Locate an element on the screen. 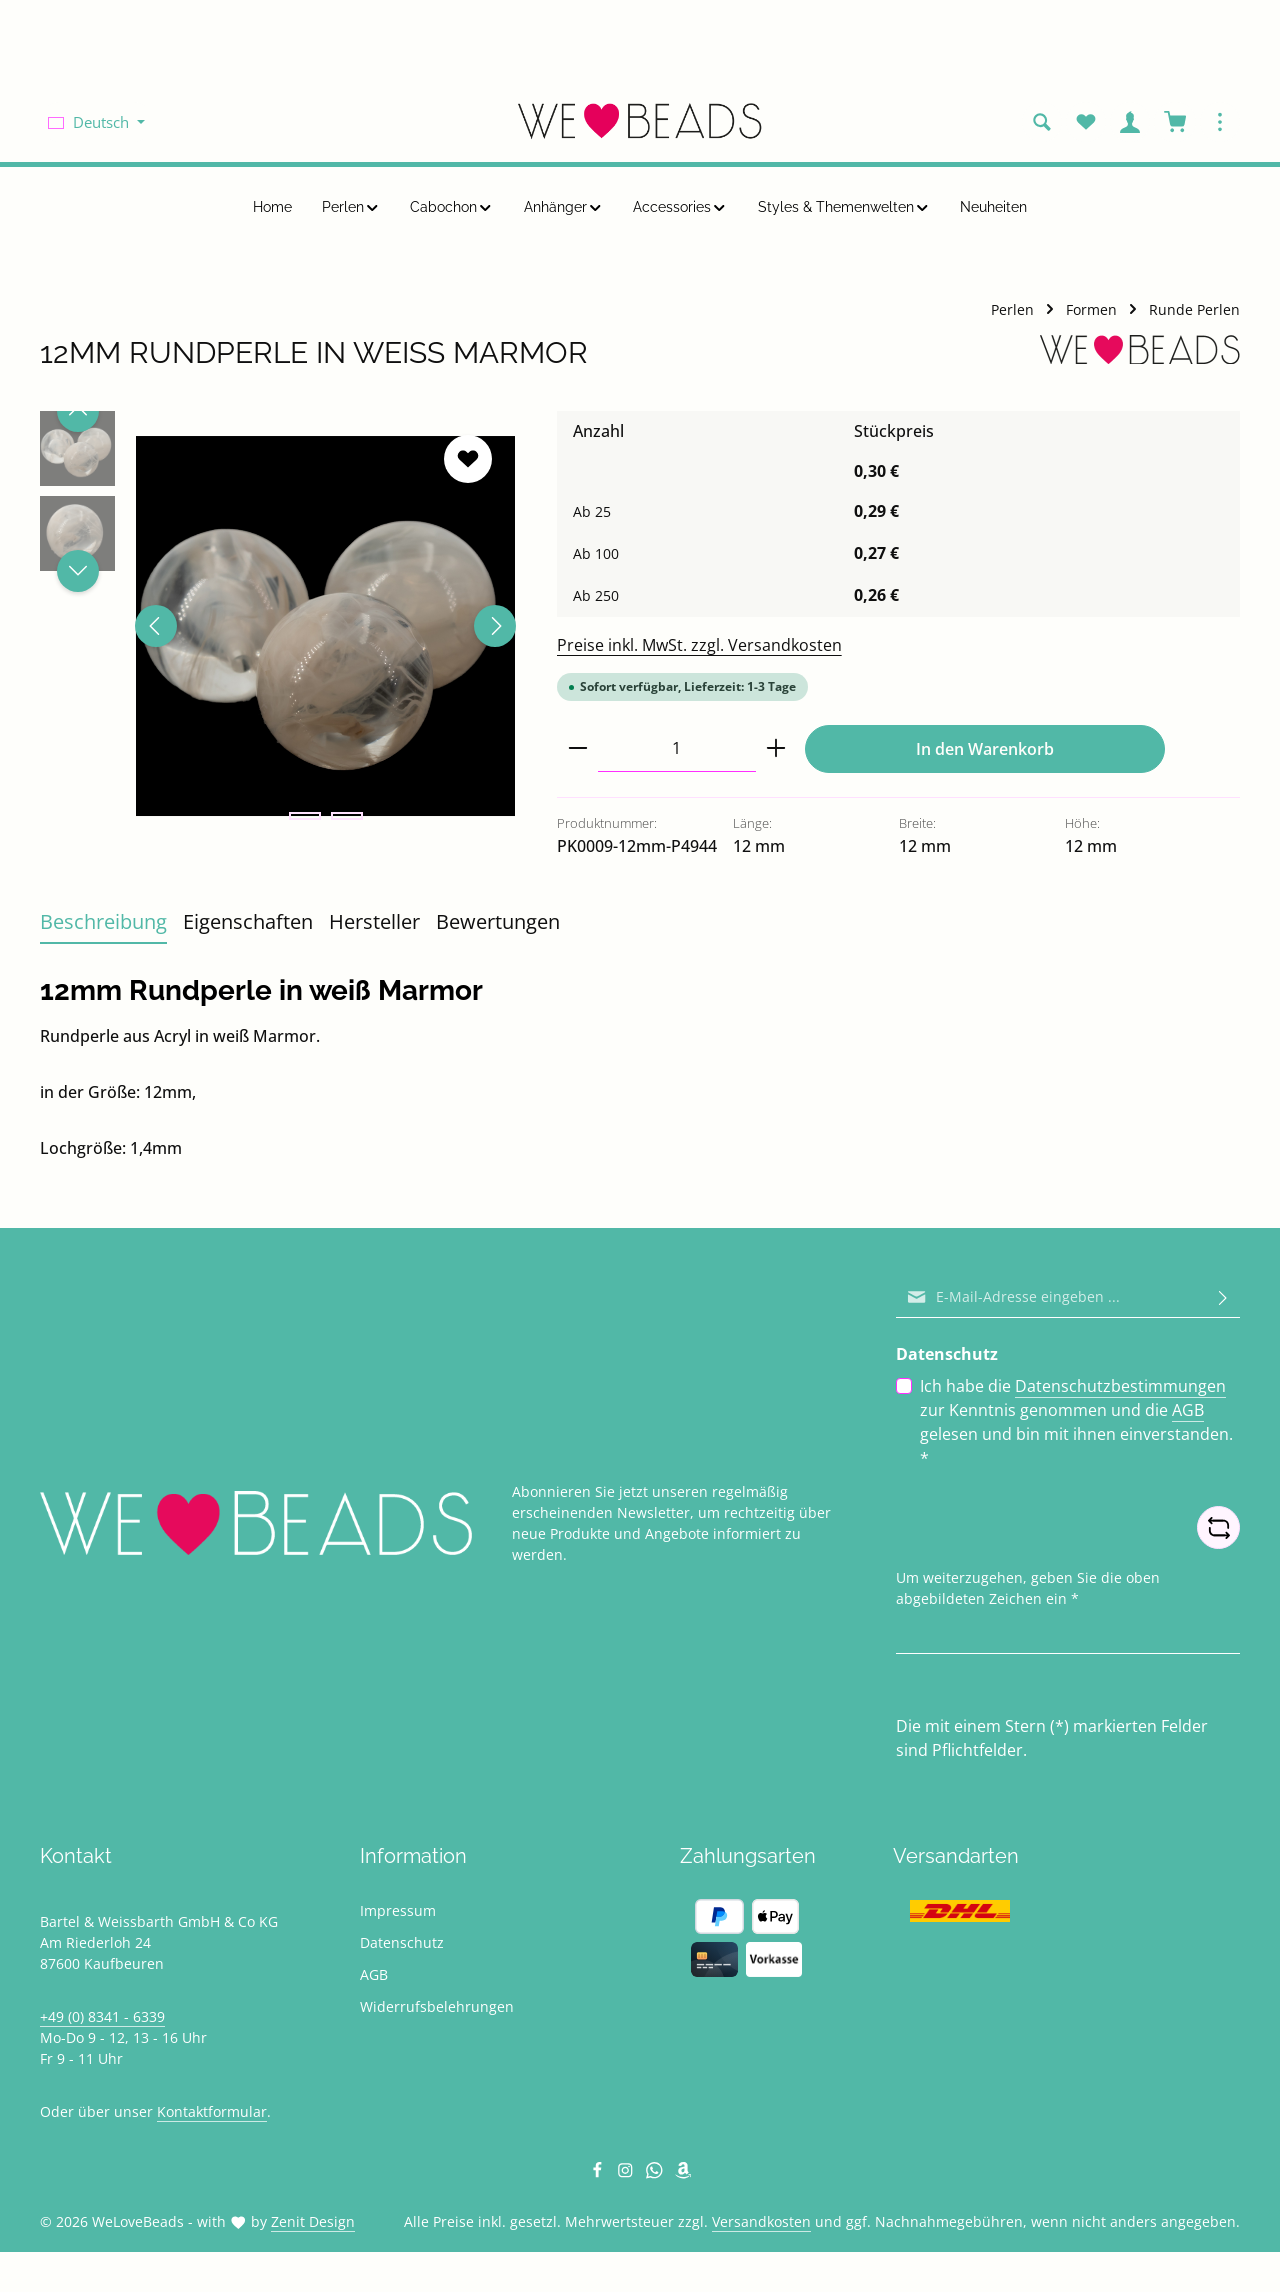  Datenschutzbestimmungen is located at coordinates (1120, 1386).